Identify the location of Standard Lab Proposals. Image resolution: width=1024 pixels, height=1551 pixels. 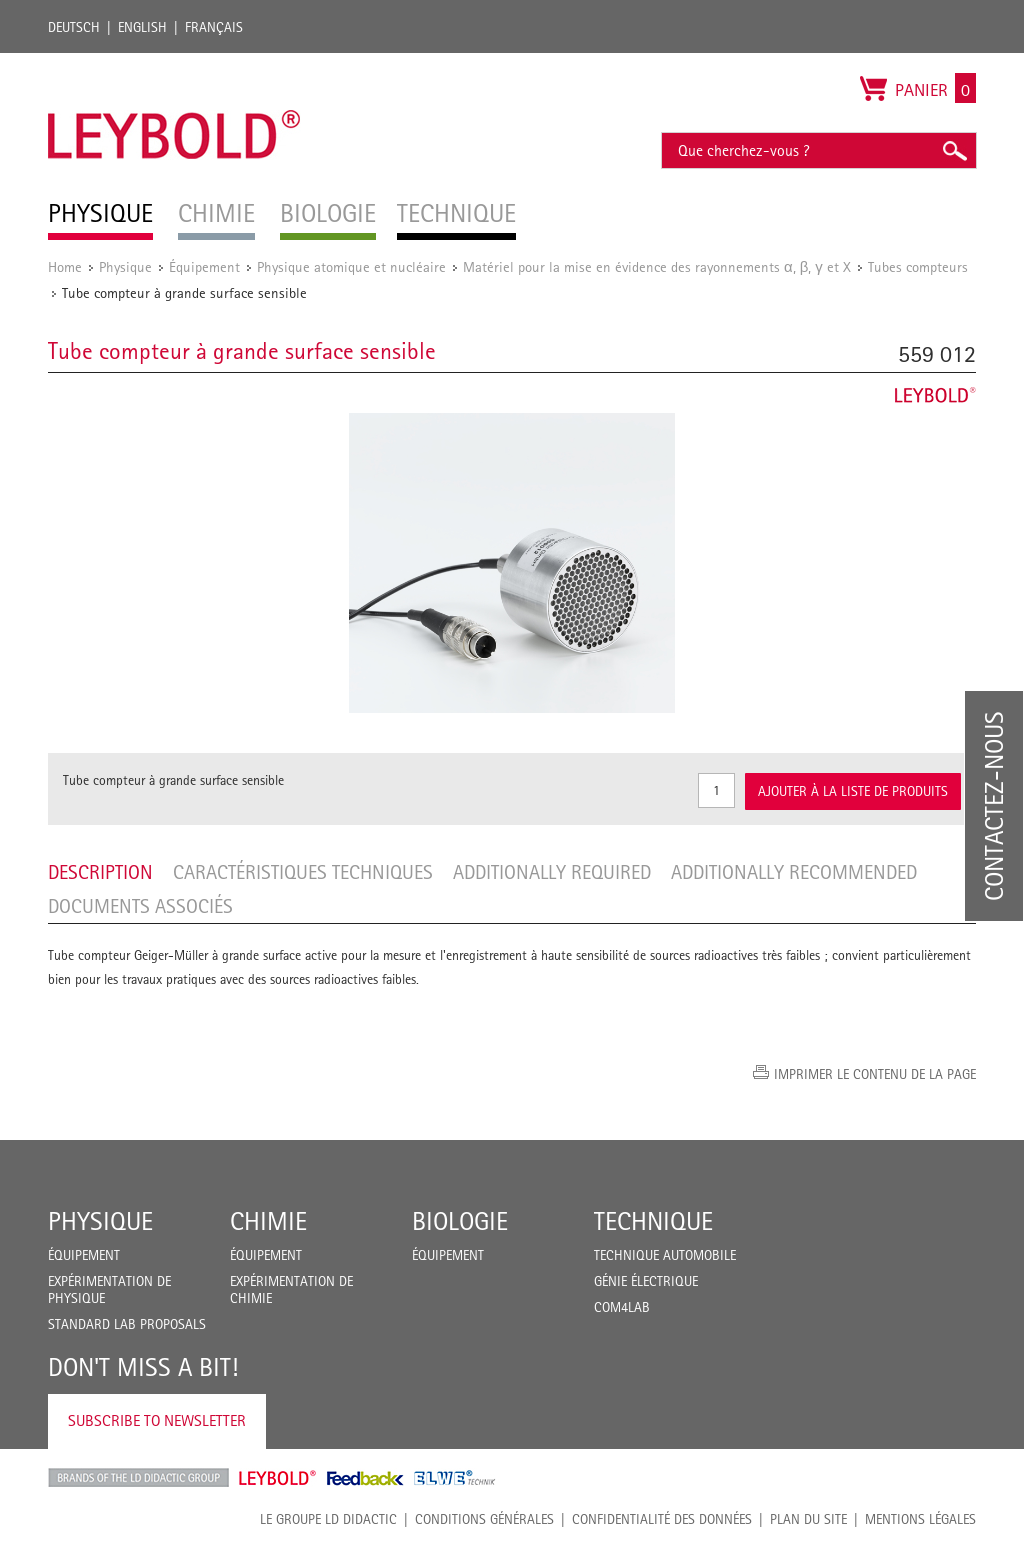
(127, 1324).